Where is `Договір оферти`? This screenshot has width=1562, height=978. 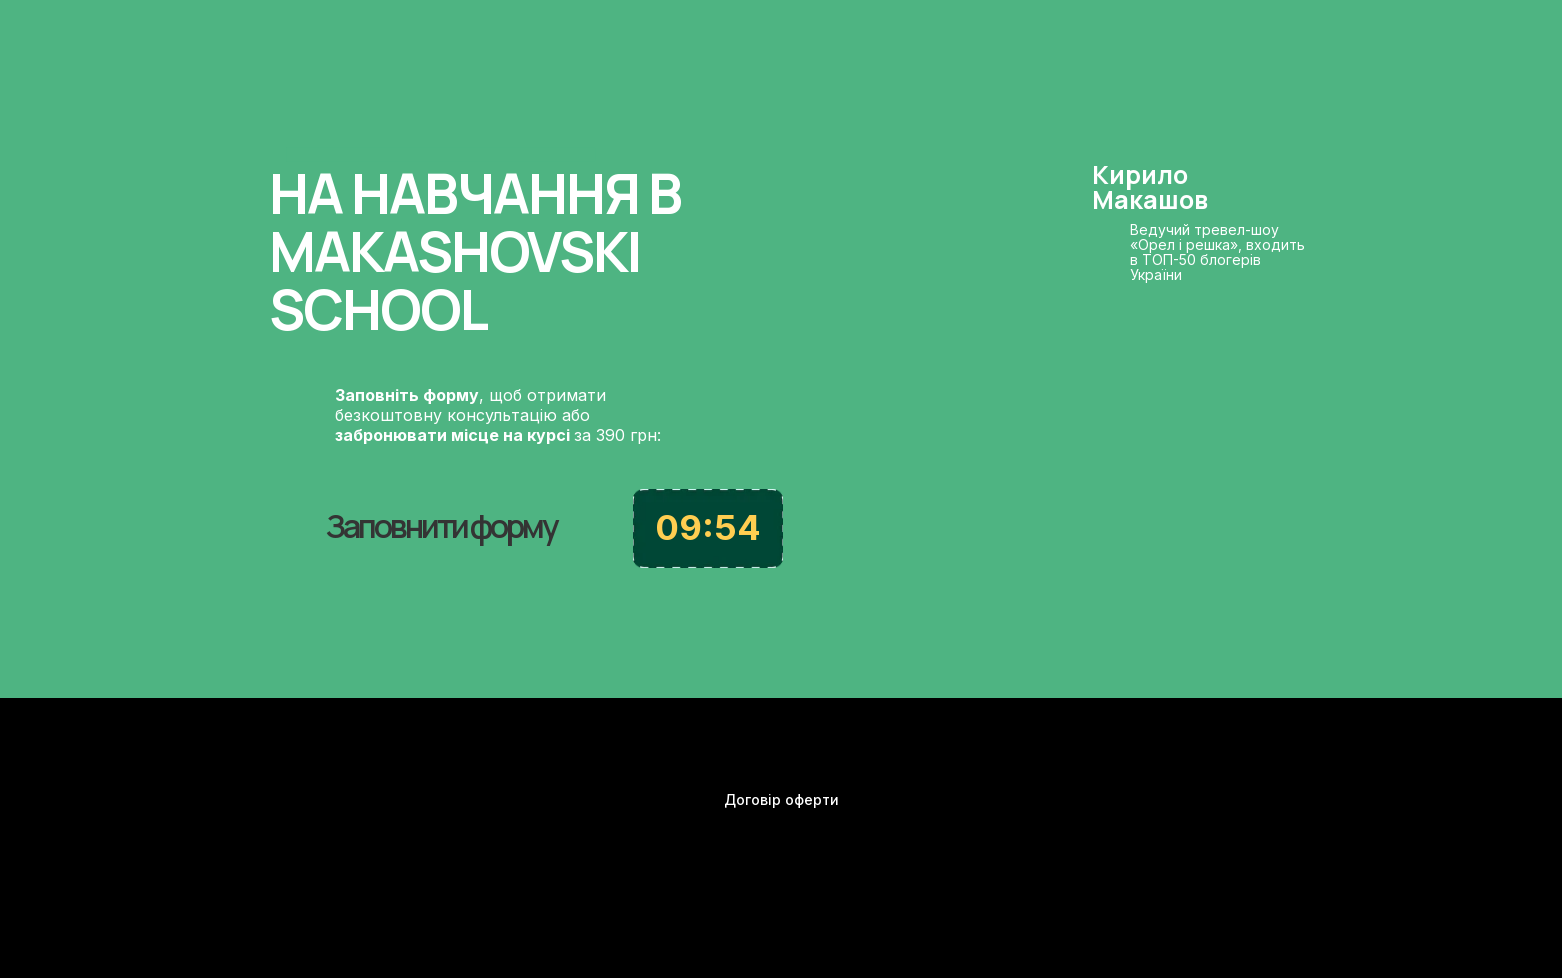
Договір оферти is located at coordinates (781, 799).